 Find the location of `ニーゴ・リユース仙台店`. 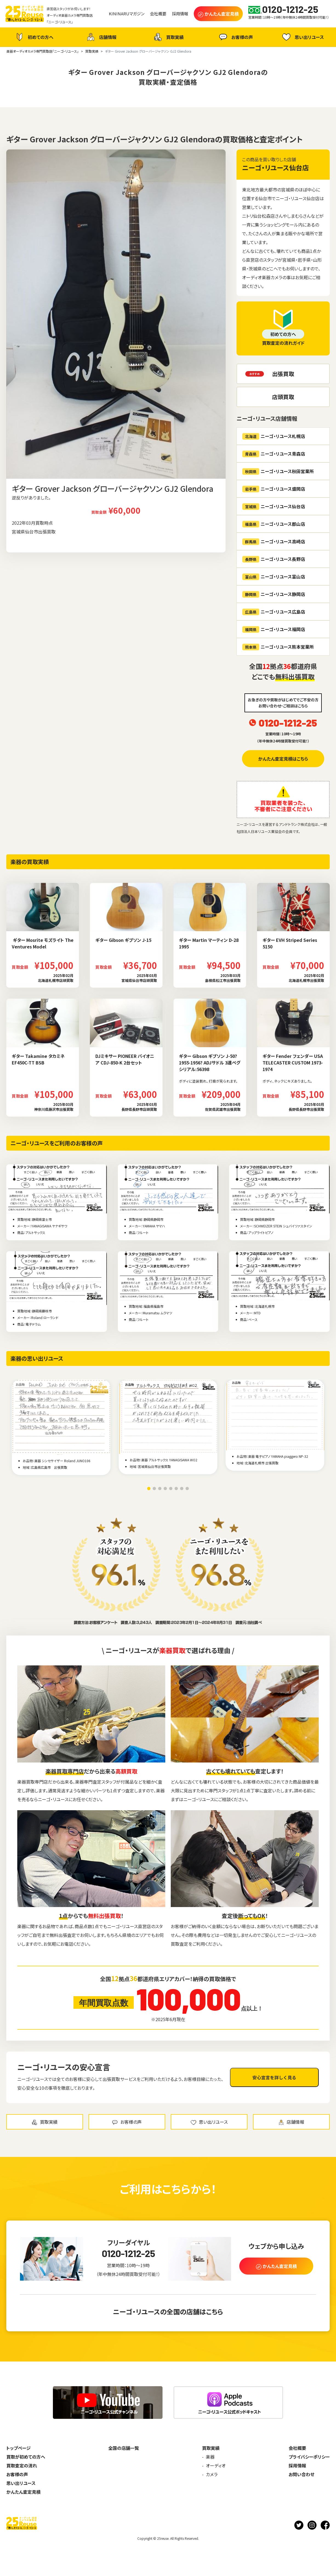

ニーゴ・リユース仙台店 is located at coordinates (275, 167).